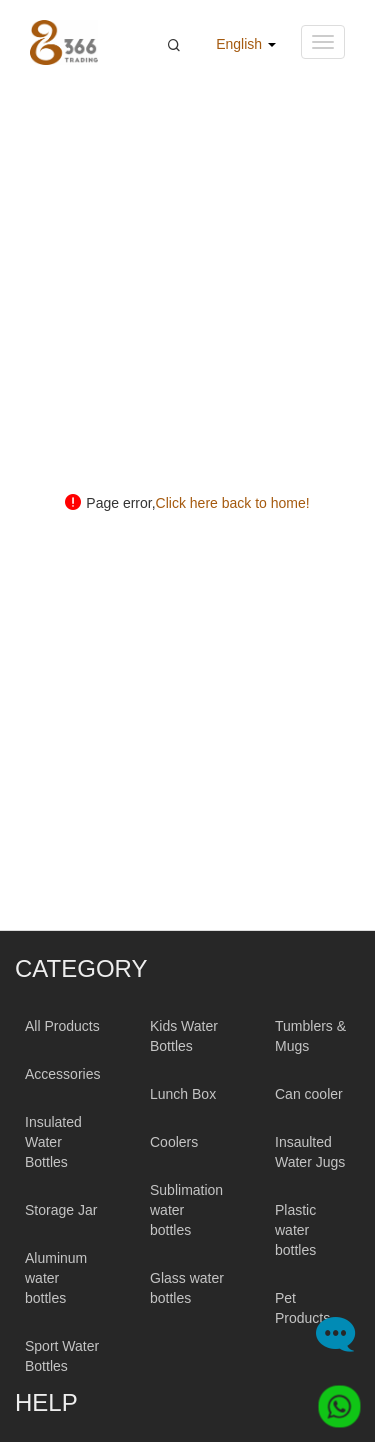  Describe the element at coordinates (174, 1142) in the screenshot. I see `Coolers` at that location.